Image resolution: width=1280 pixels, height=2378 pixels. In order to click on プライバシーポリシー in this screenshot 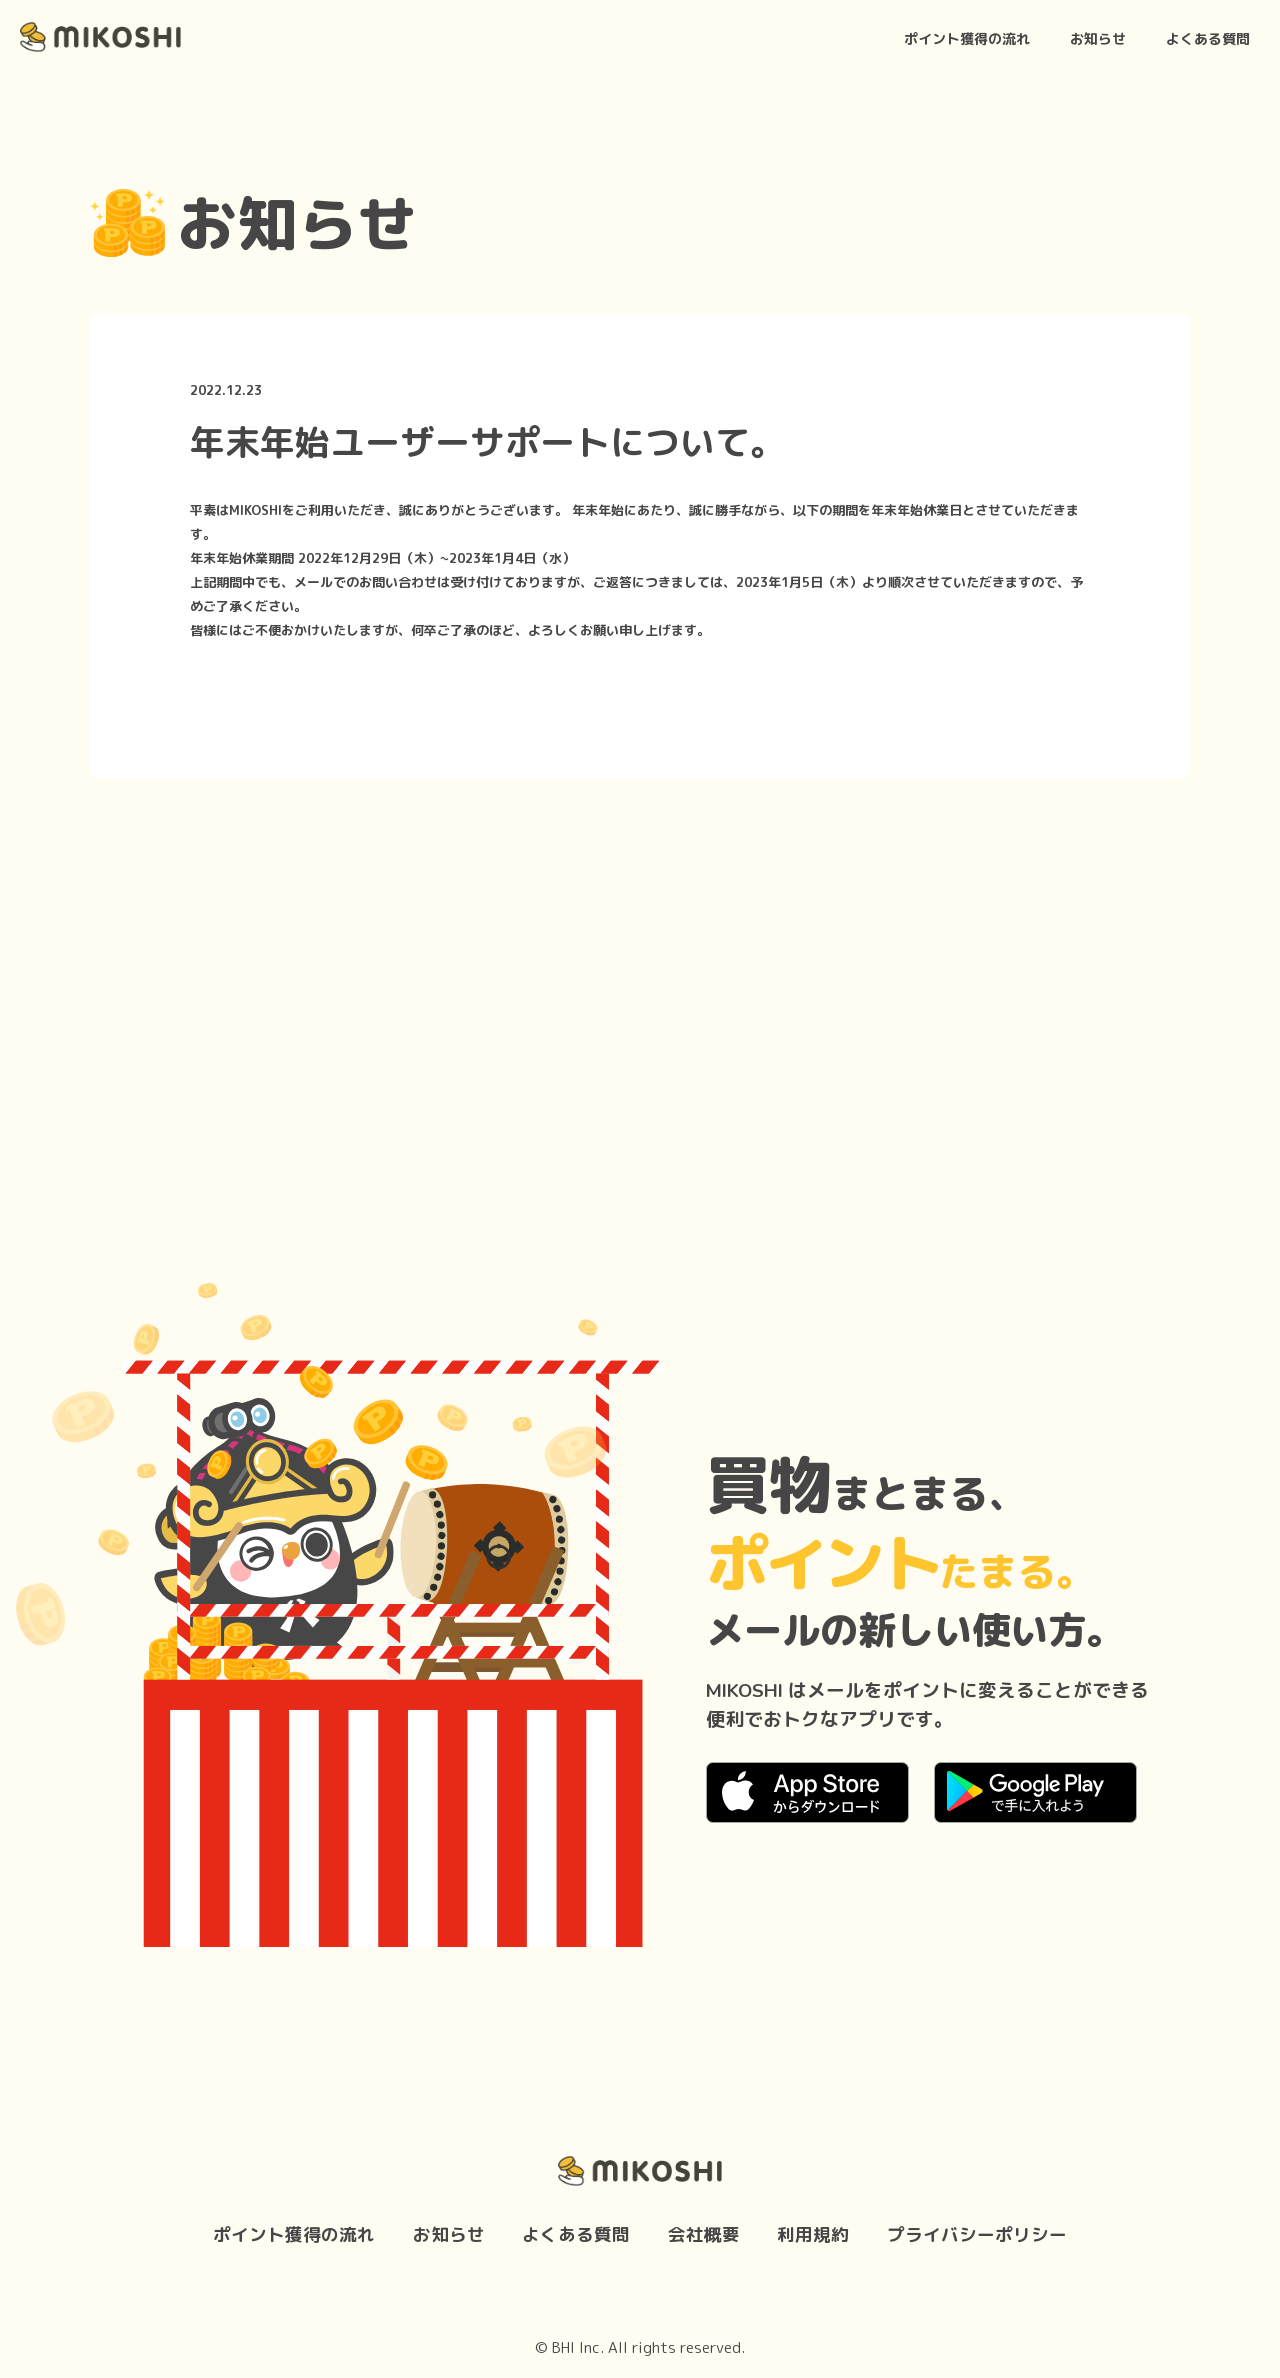, I will do `click(977, 2234)`.